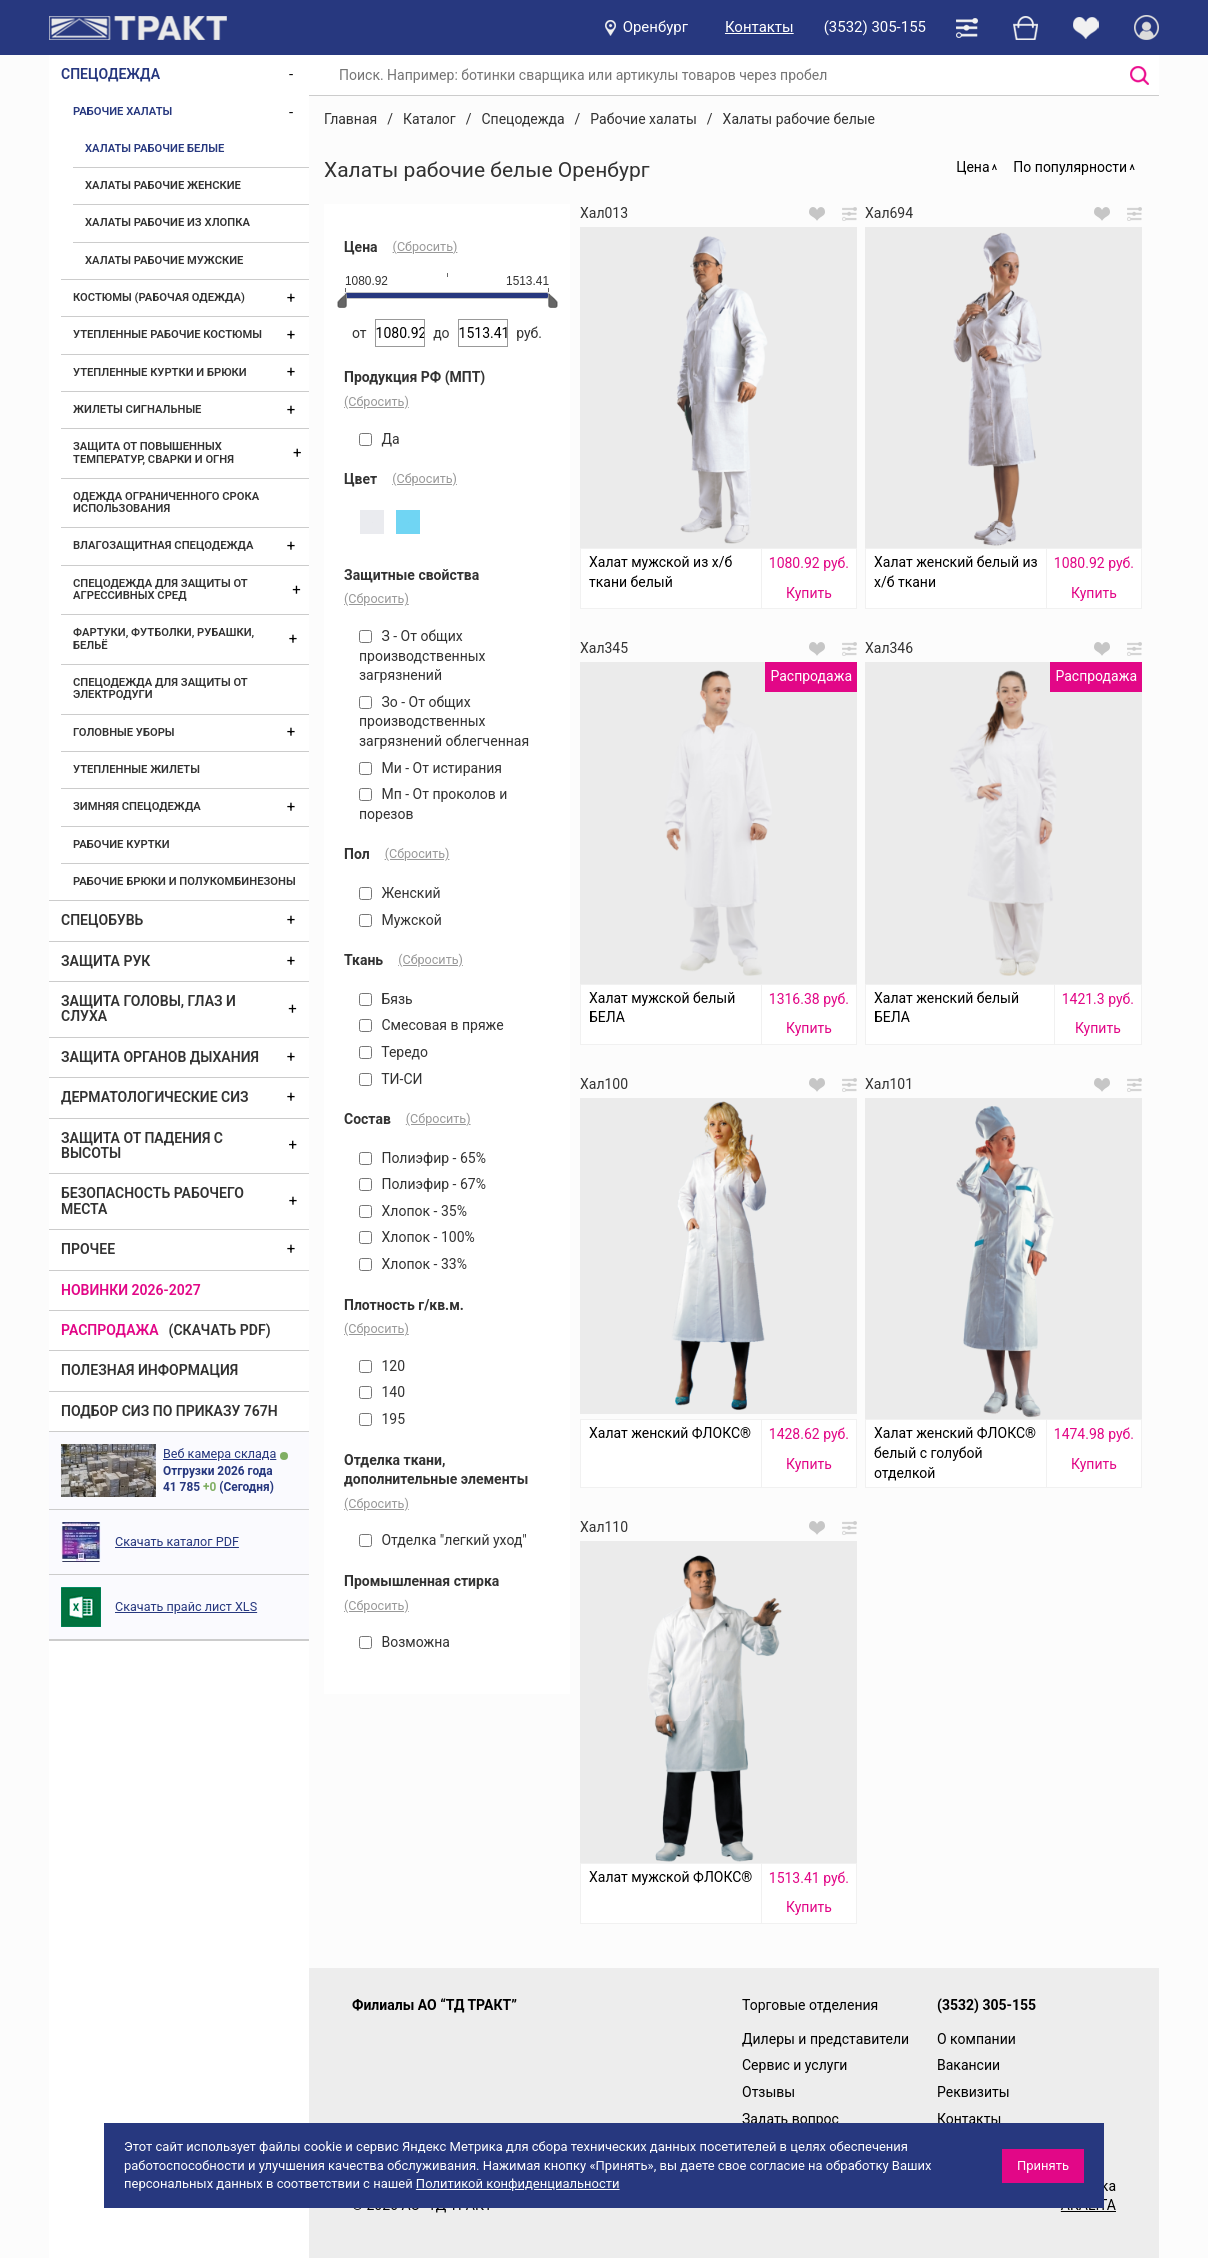 The width and height of the screenshot is (1208, 2258). What do you see at coordinates (220, 1330) in the screenshot?
I see `(скачать PDF)` at bounding box center [220, 1330].